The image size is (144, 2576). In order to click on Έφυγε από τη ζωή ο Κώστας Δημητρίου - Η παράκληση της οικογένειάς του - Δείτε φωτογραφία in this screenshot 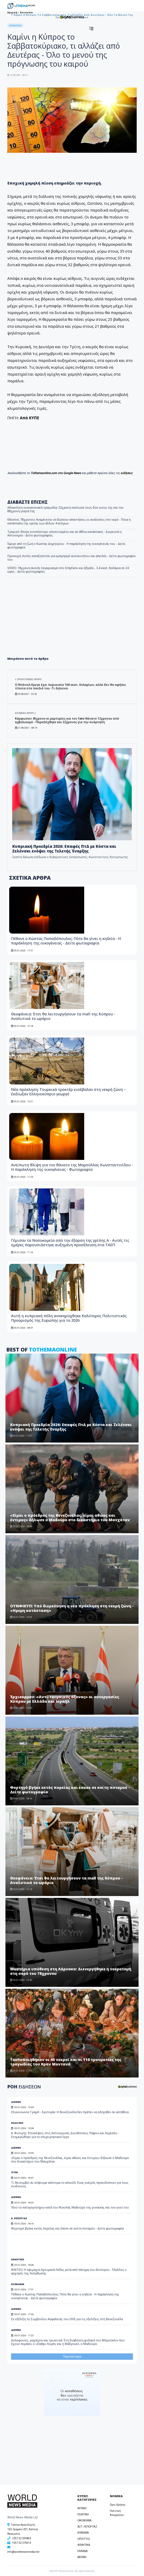, I will do `click(66, 545)`.